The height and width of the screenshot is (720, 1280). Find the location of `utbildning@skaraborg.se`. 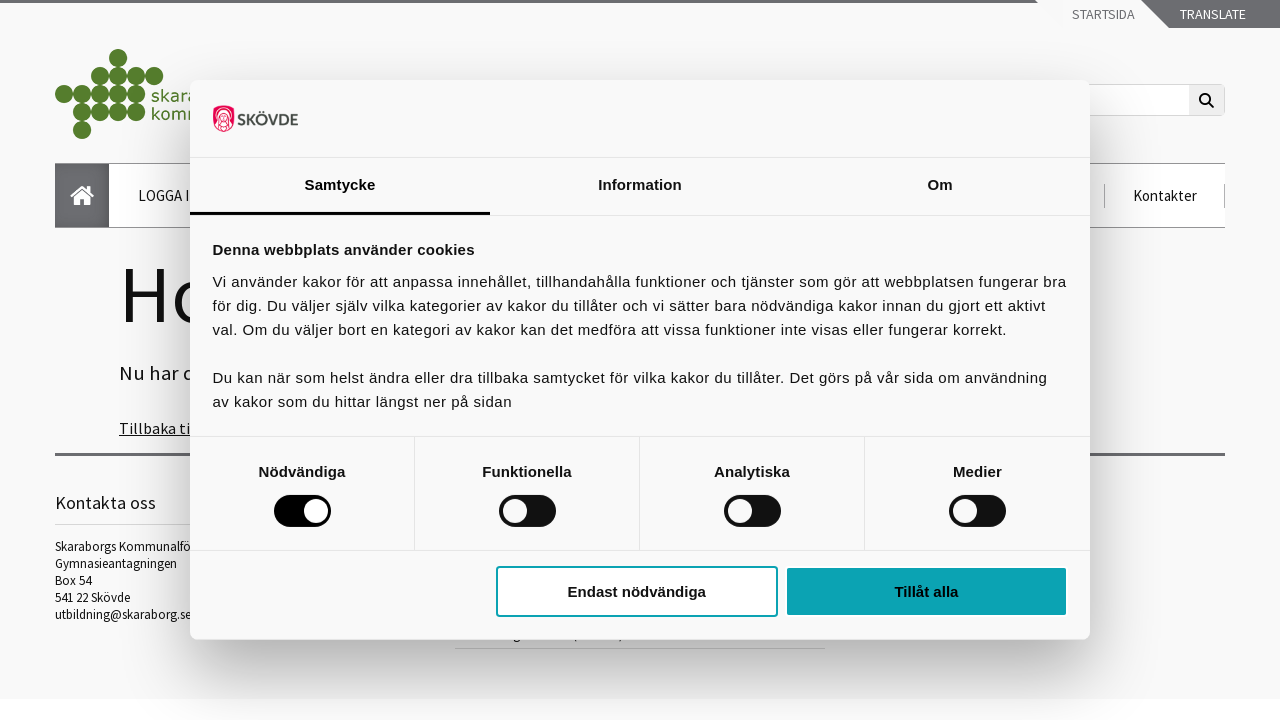

utbildning@skaraborg.se is located at coordinates (123, 614).